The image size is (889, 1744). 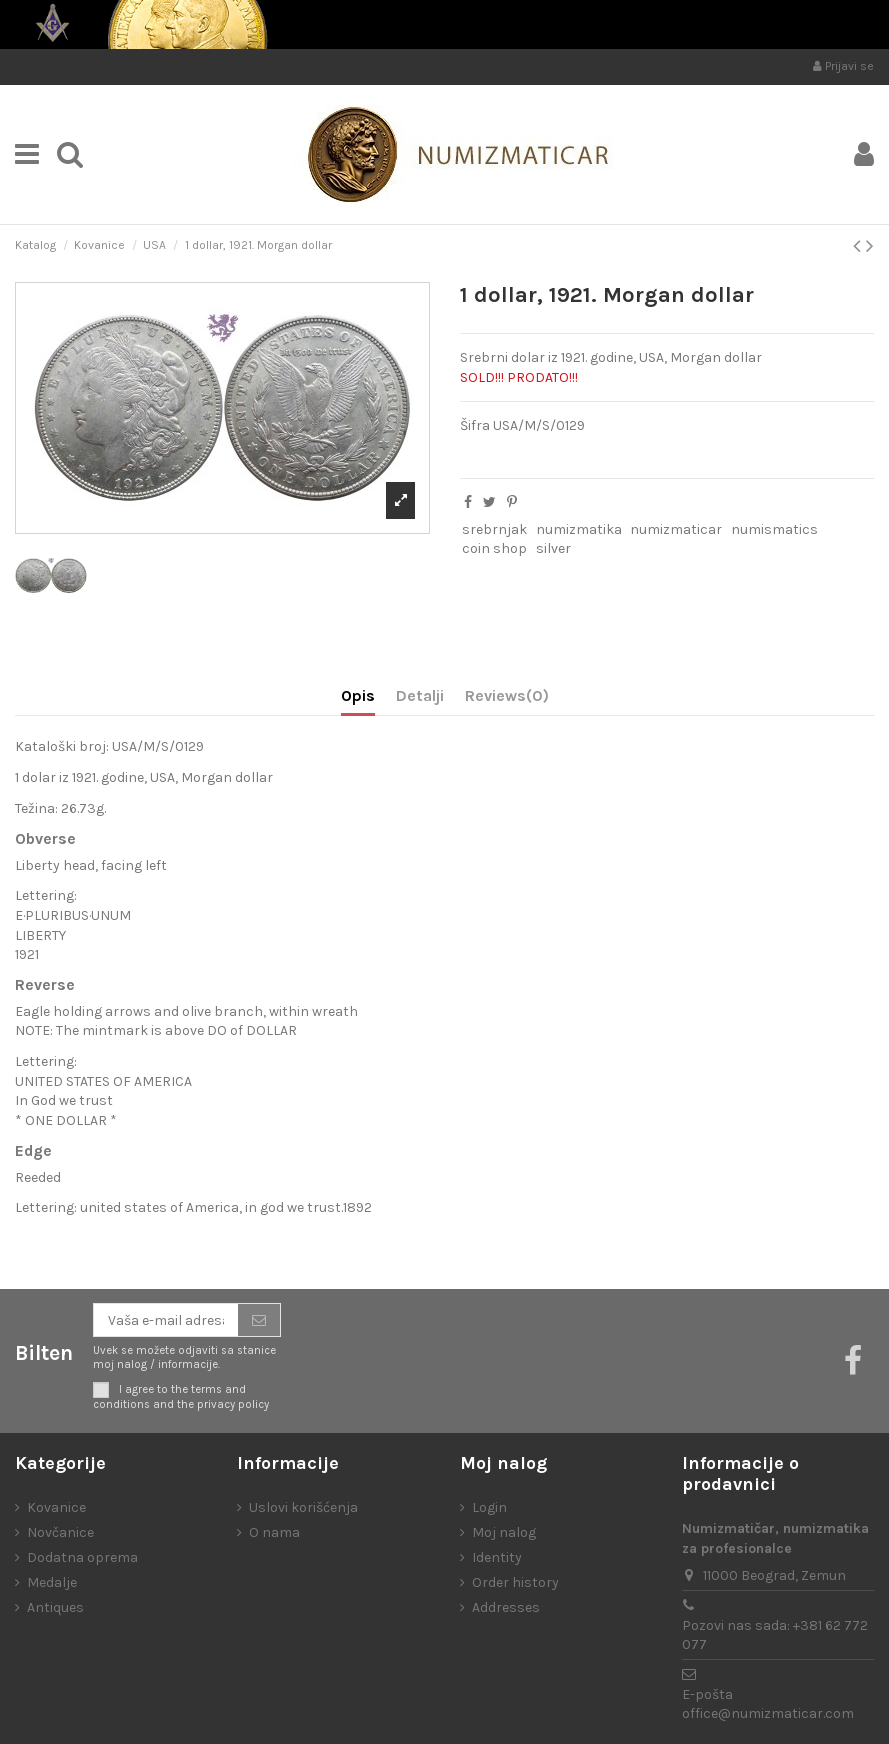 I want to click on Uslovi korišćenja, so click(x=303, y=1507).